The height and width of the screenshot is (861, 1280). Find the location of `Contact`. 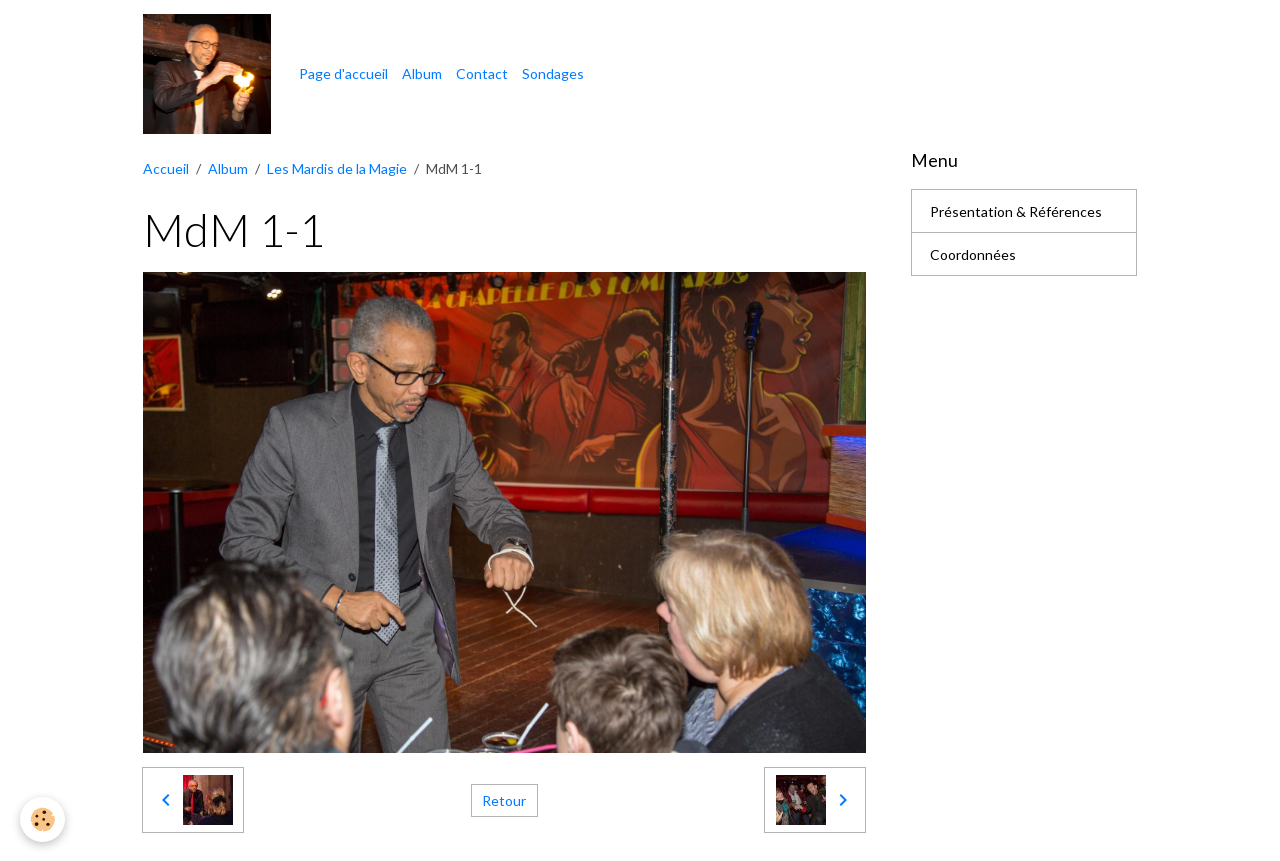

Contact is located at coordinates (482, 73).